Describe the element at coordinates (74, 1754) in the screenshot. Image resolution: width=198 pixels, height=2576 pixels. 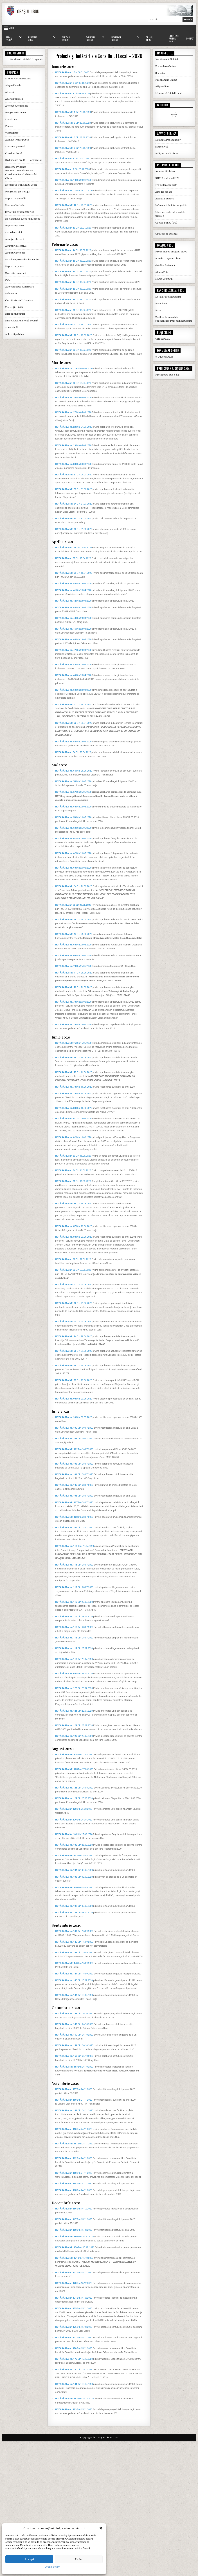
I see `Din 17.08.2020` at that location.